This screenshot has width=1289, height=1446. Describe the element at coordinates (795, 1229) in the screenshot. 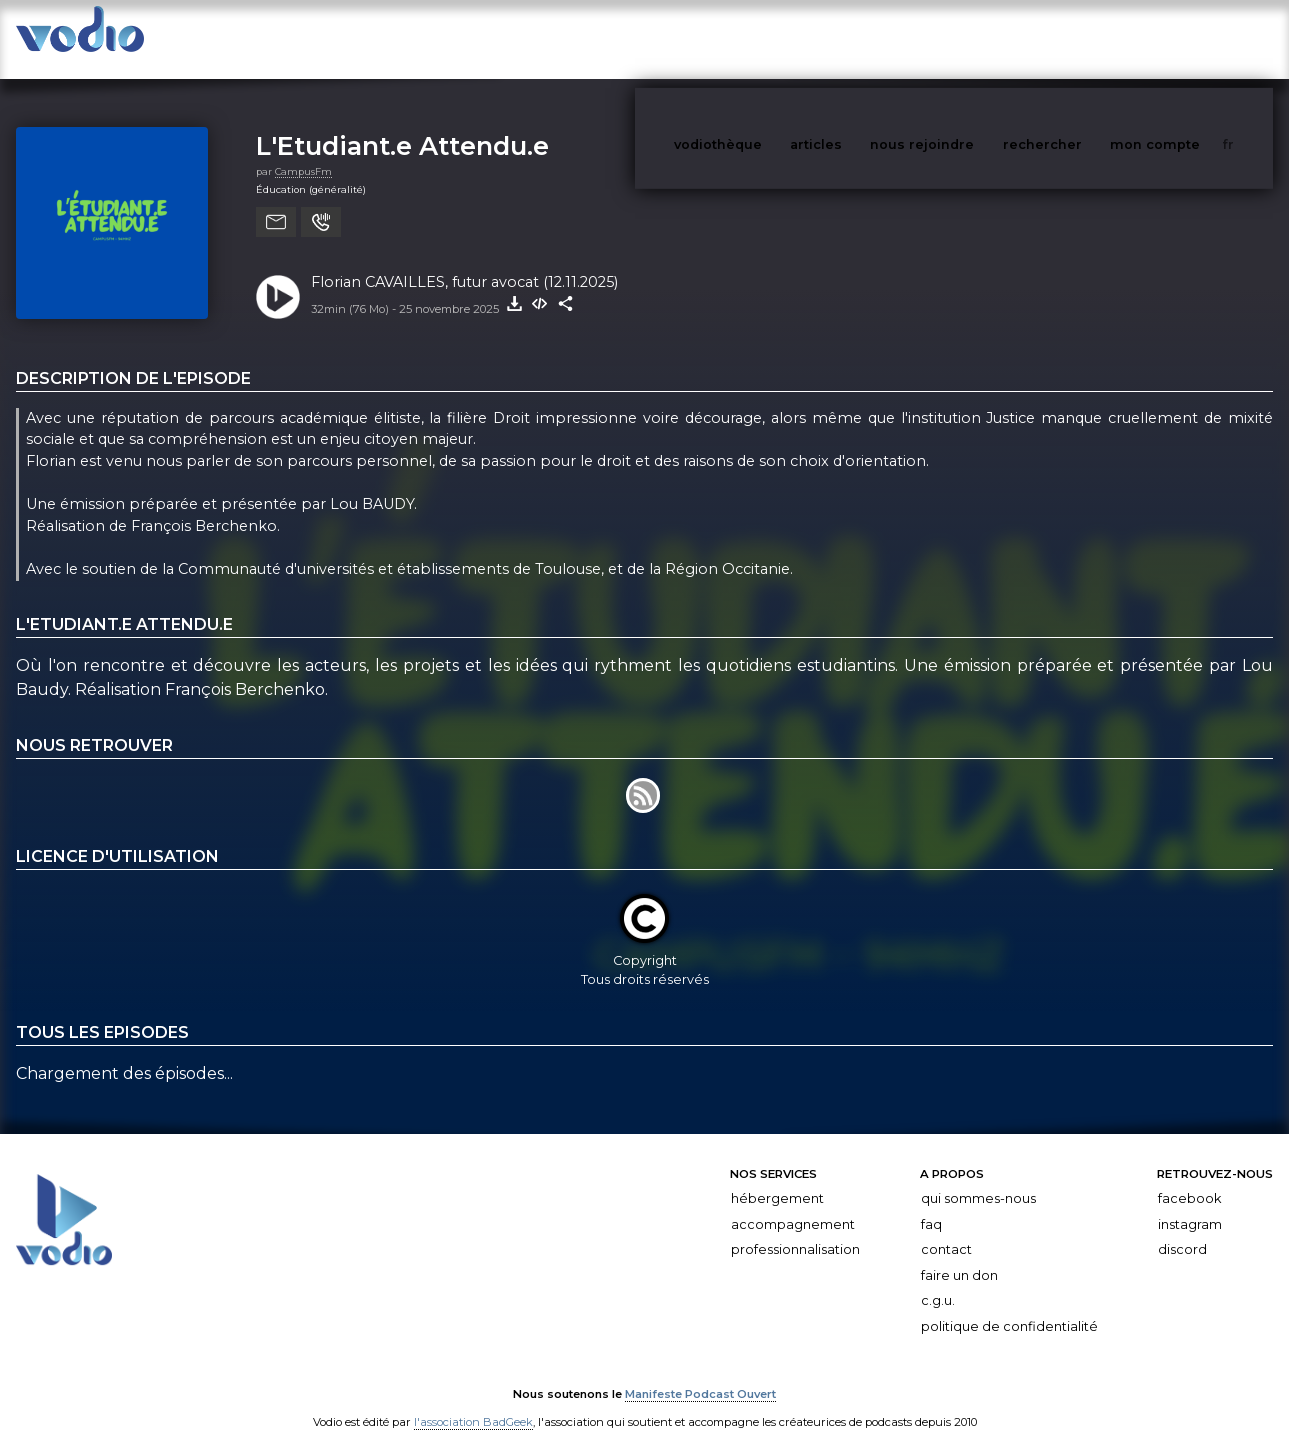

I see `Professionnalisation` at that location.